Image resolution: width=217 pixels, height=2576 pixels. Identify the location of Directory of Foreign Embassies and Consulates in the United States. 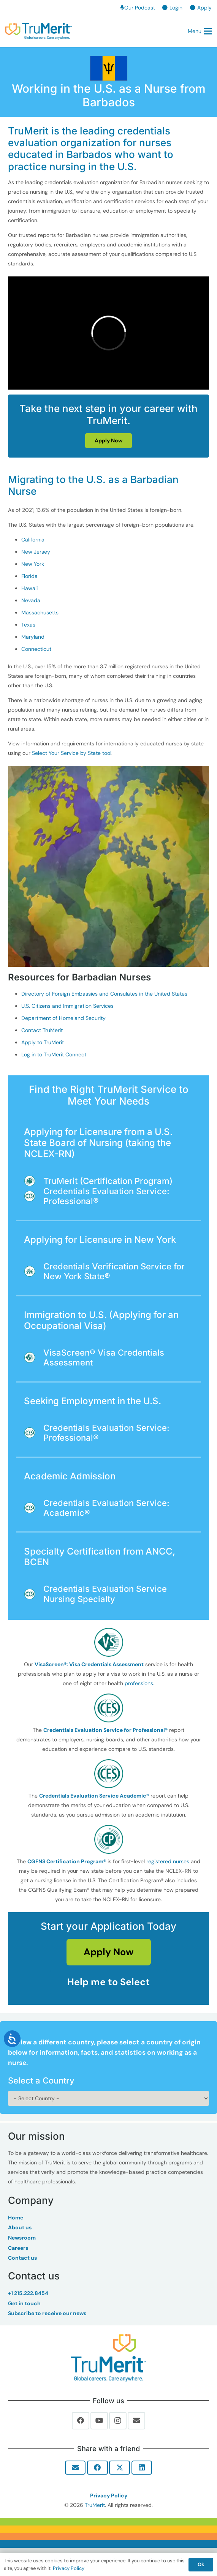
(104, 993).